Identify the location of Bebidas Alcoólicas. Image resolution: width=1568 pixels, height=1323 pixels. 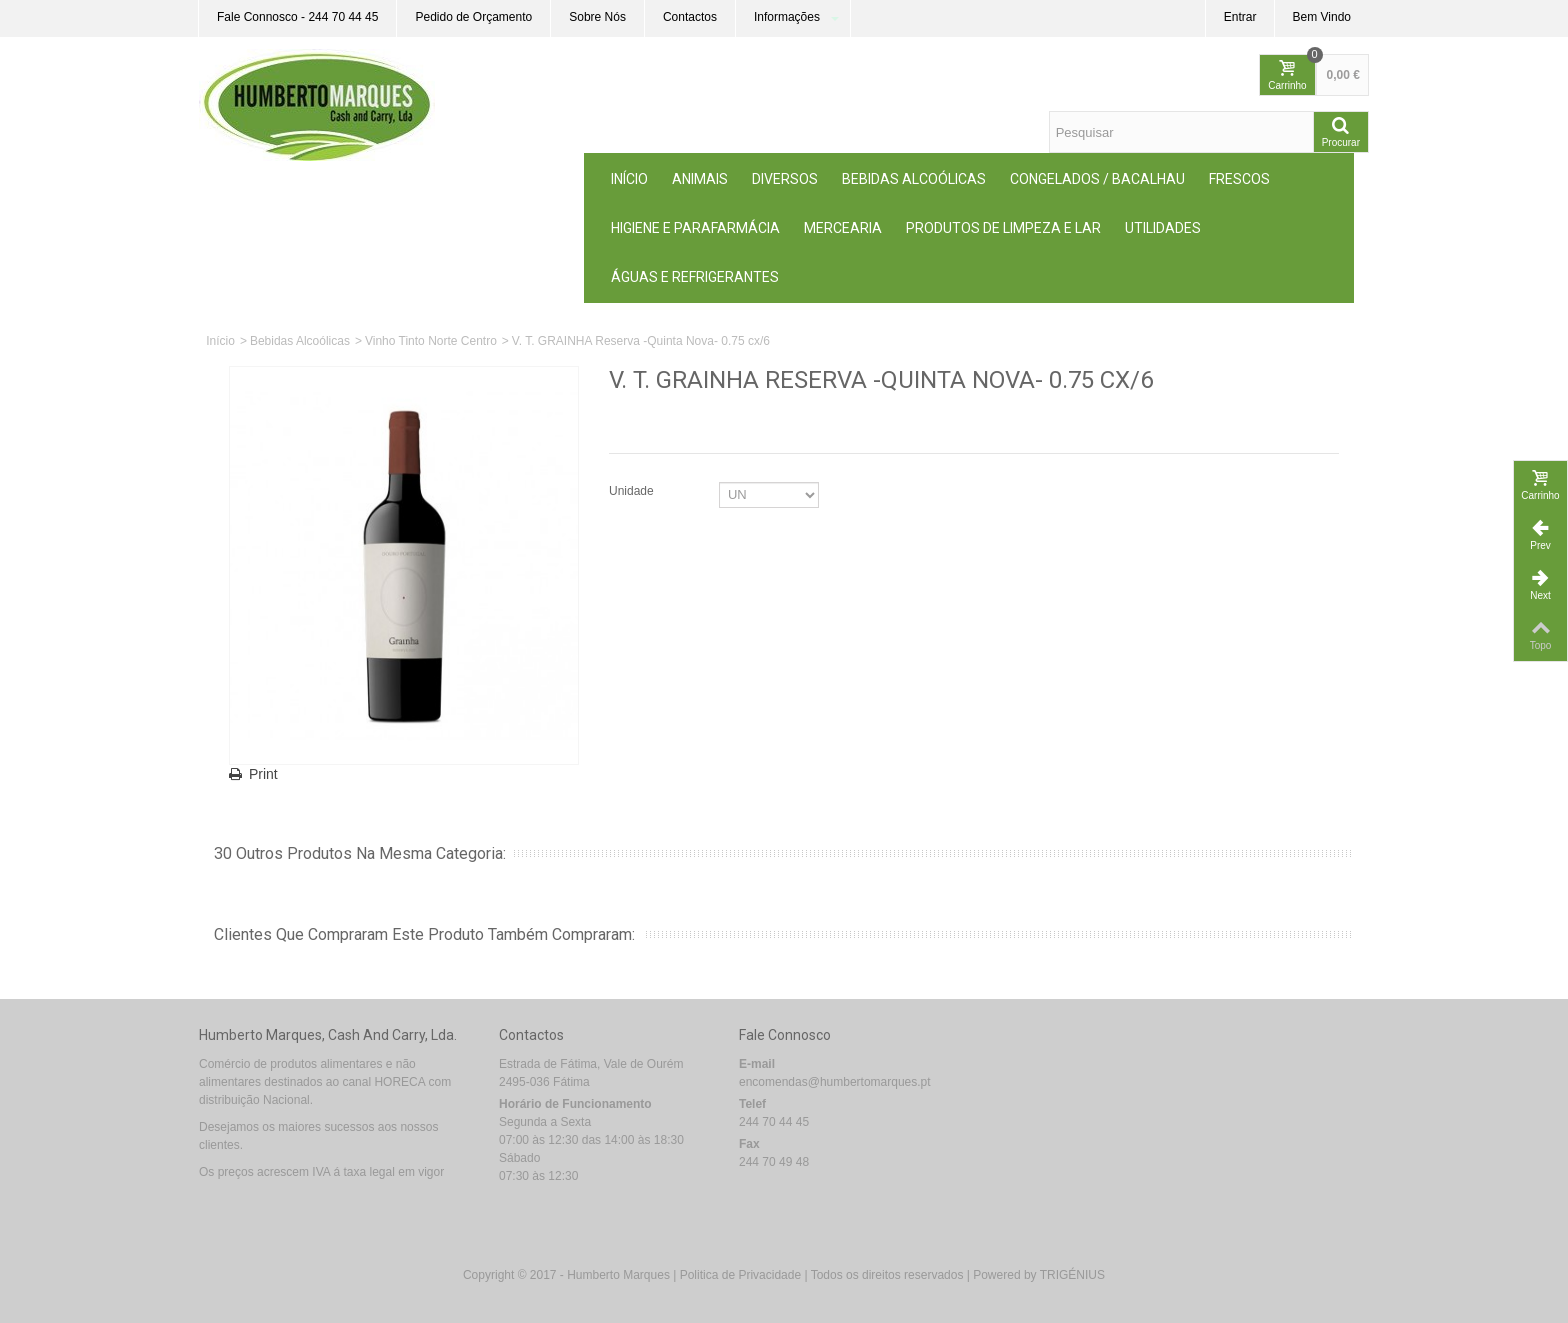
(914, 179).